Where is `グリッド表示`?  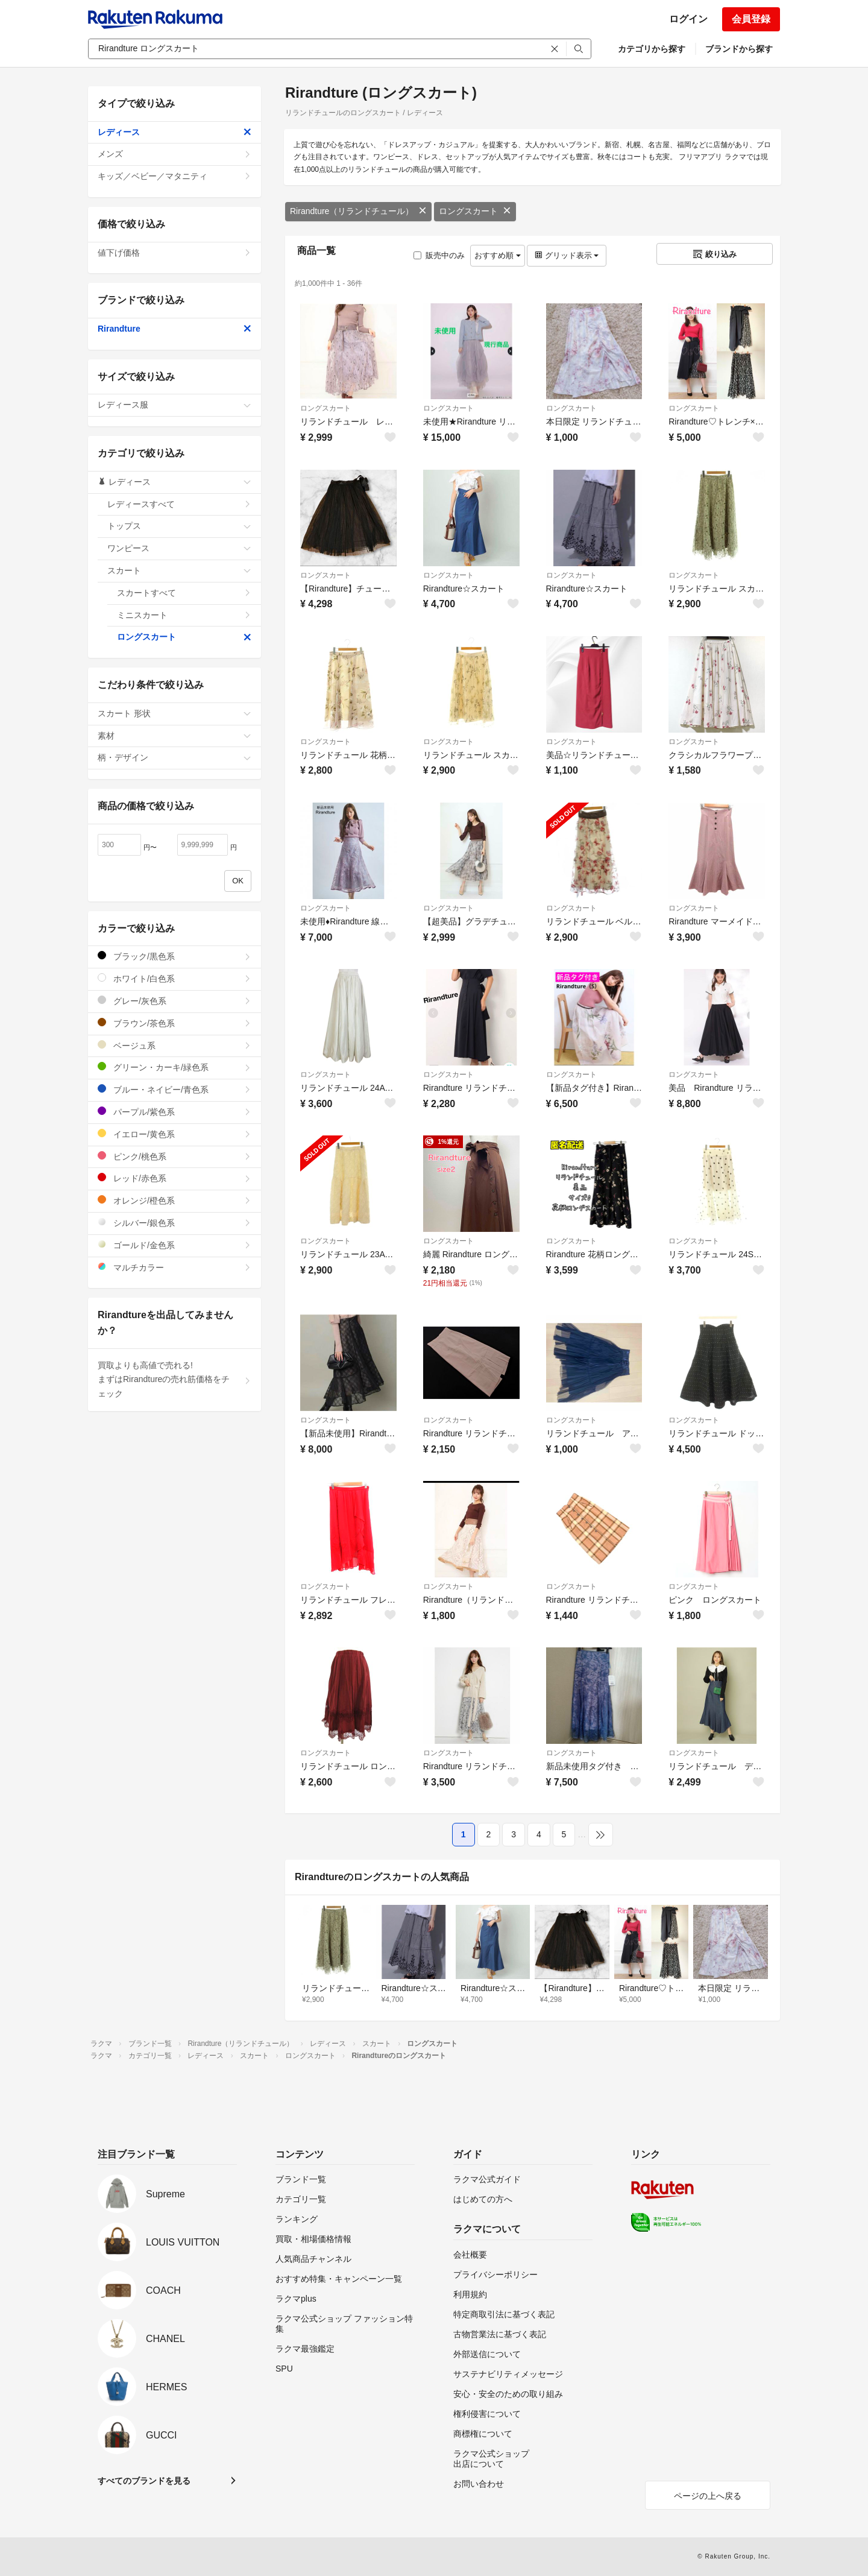
グリッド表示 is located at coordinates (567, 255).